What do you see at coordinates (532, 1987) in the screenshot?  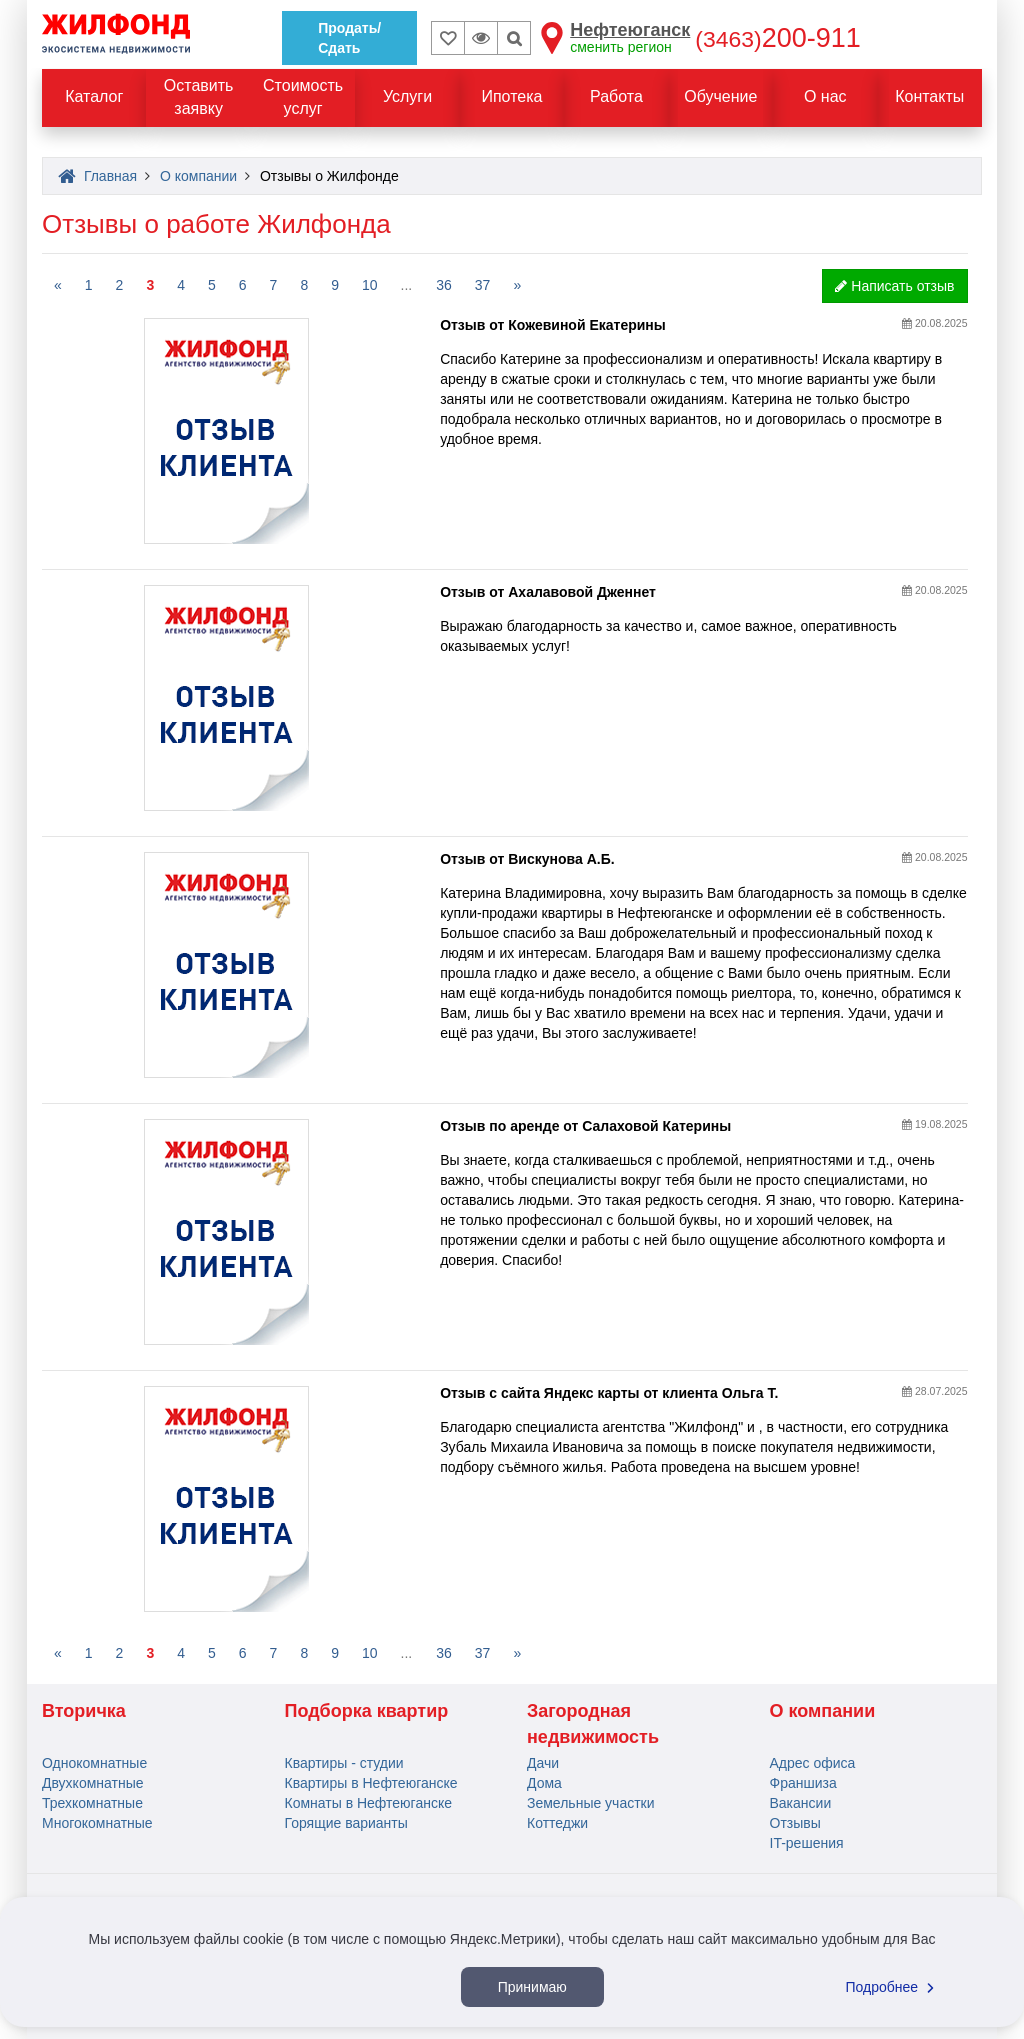 I see `Принимаю` at bounding box center [532, 1987].